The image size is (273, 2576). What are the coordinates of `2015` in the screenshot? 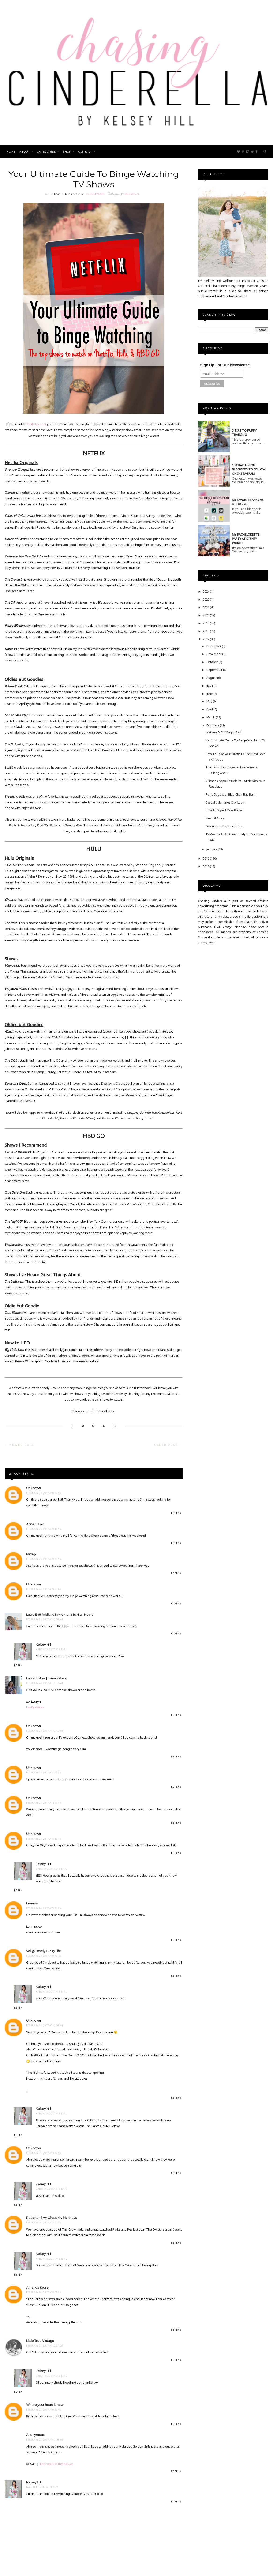 It's located at (206, 866).